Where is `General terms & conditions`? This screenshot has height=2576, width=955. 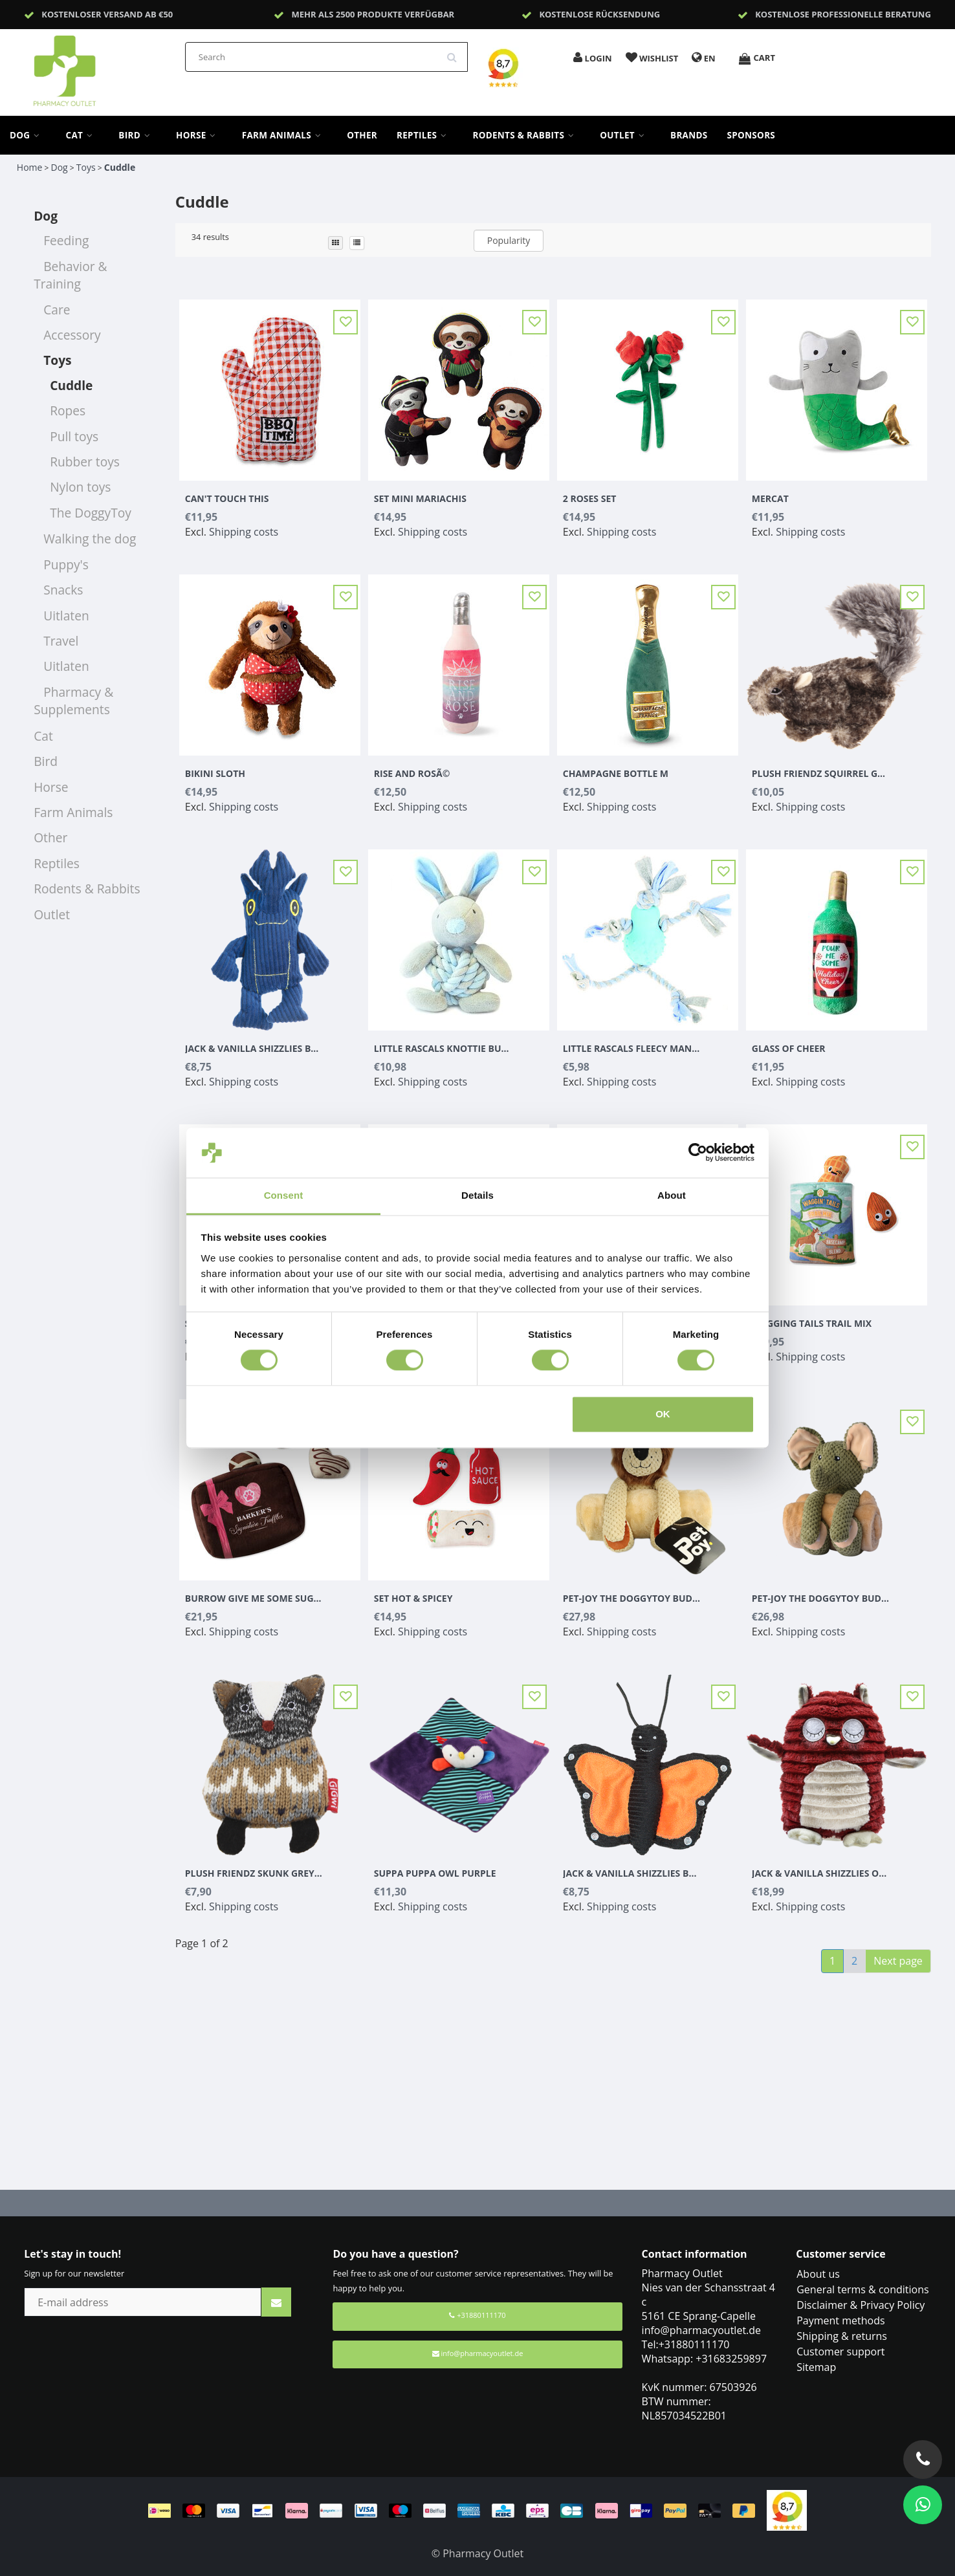
General terms & conditions is located at coordinates (862, 2289).